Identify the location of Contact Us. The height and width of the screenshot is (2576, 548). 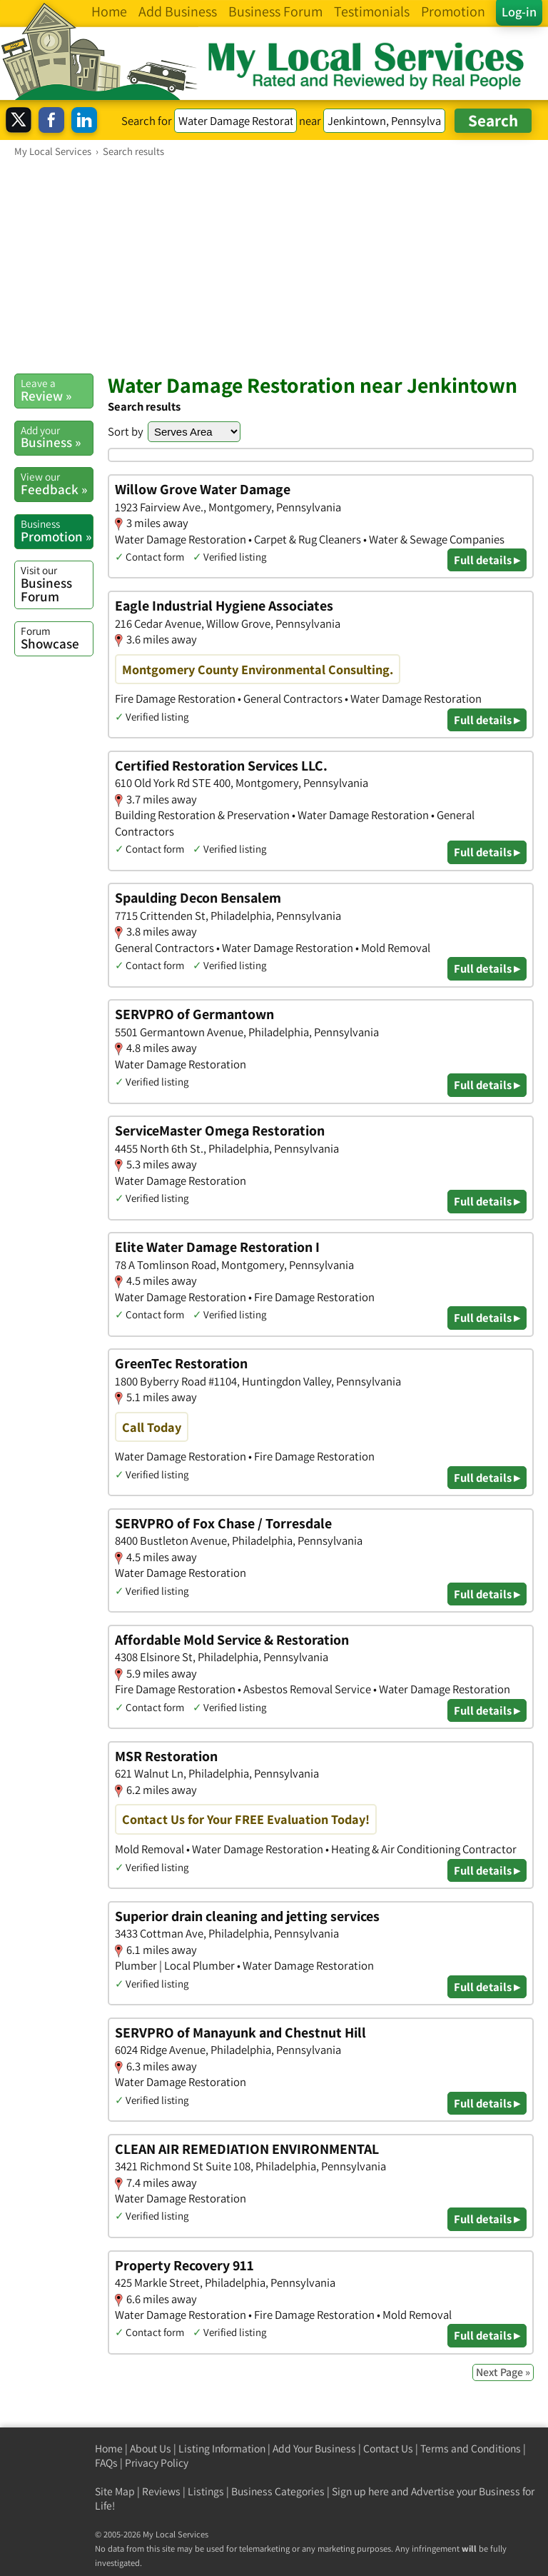
(388, 2448).